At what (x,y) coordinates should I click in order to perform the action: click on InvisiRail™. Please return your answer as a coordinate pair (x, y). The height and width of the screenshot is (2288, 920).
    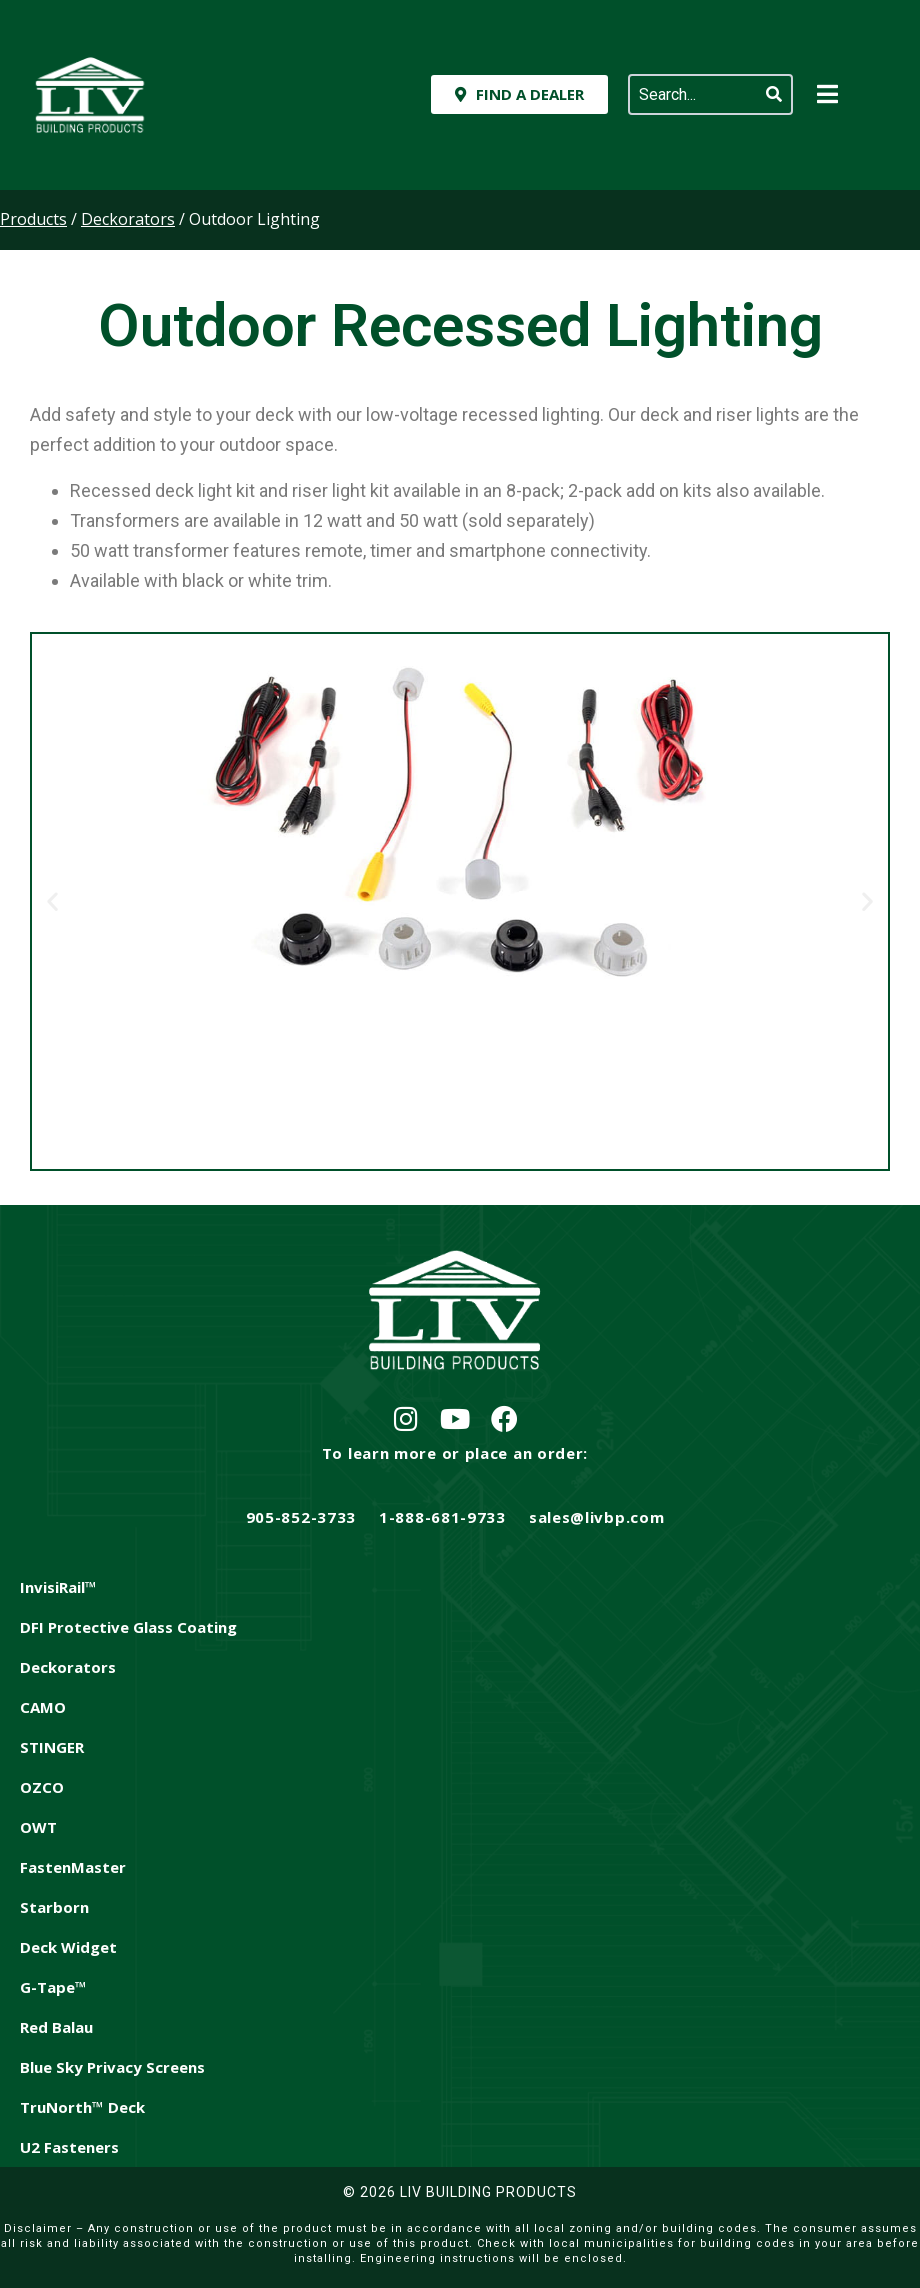
    Looking at the image, I should click on (58, 1587).